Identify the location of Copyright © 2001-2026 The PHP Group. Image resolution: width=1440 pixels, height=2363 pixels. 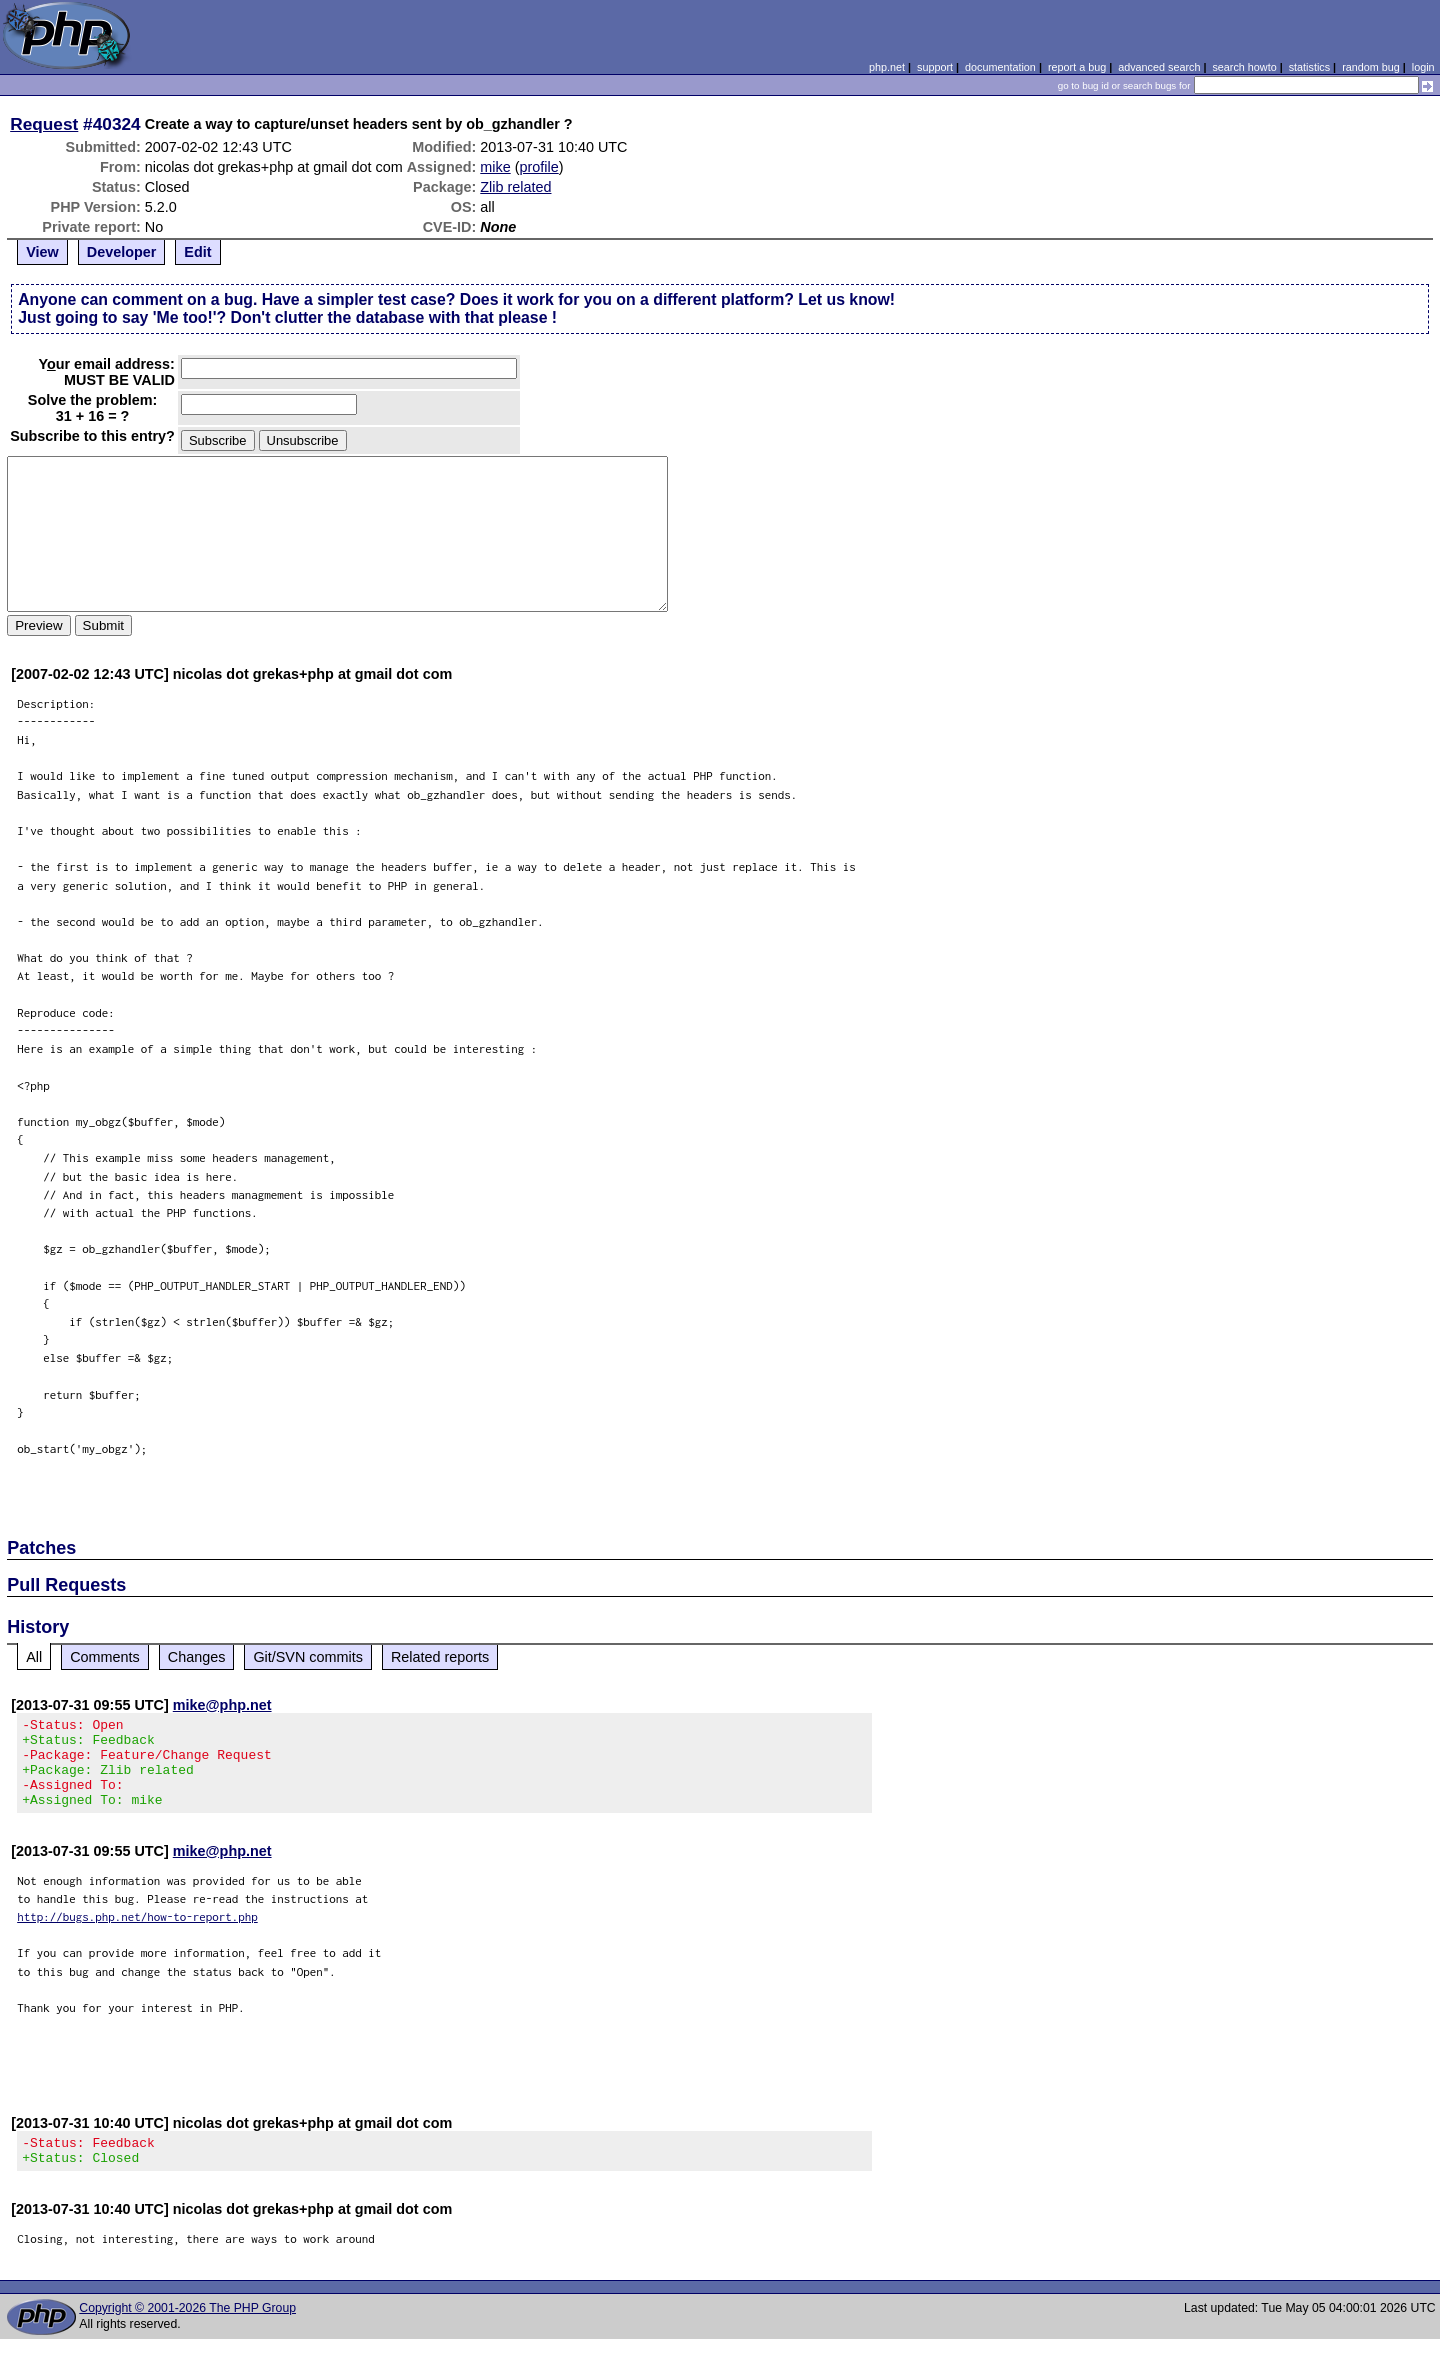
(187, 2332).